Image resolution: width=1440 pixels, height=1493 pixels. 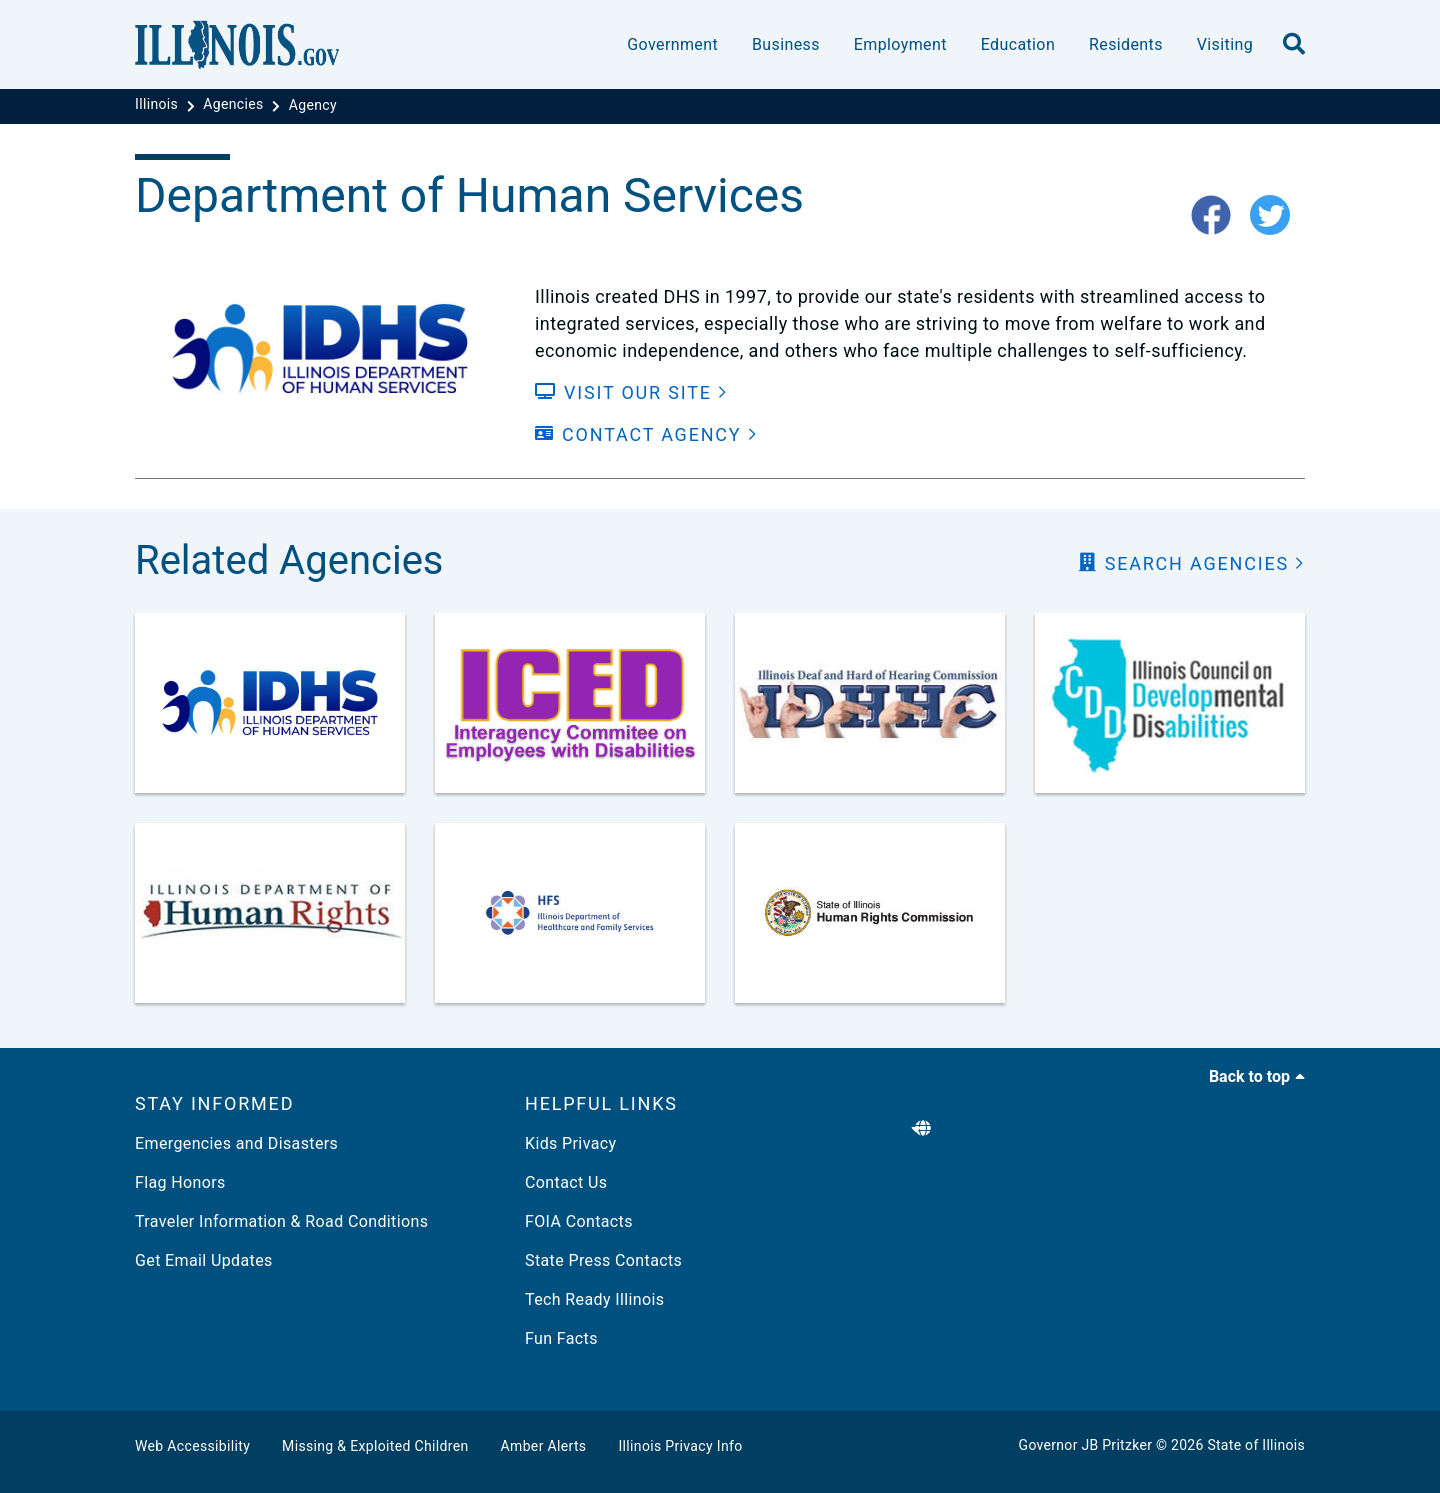 I want to click on Government, so click(x=672, y=44).